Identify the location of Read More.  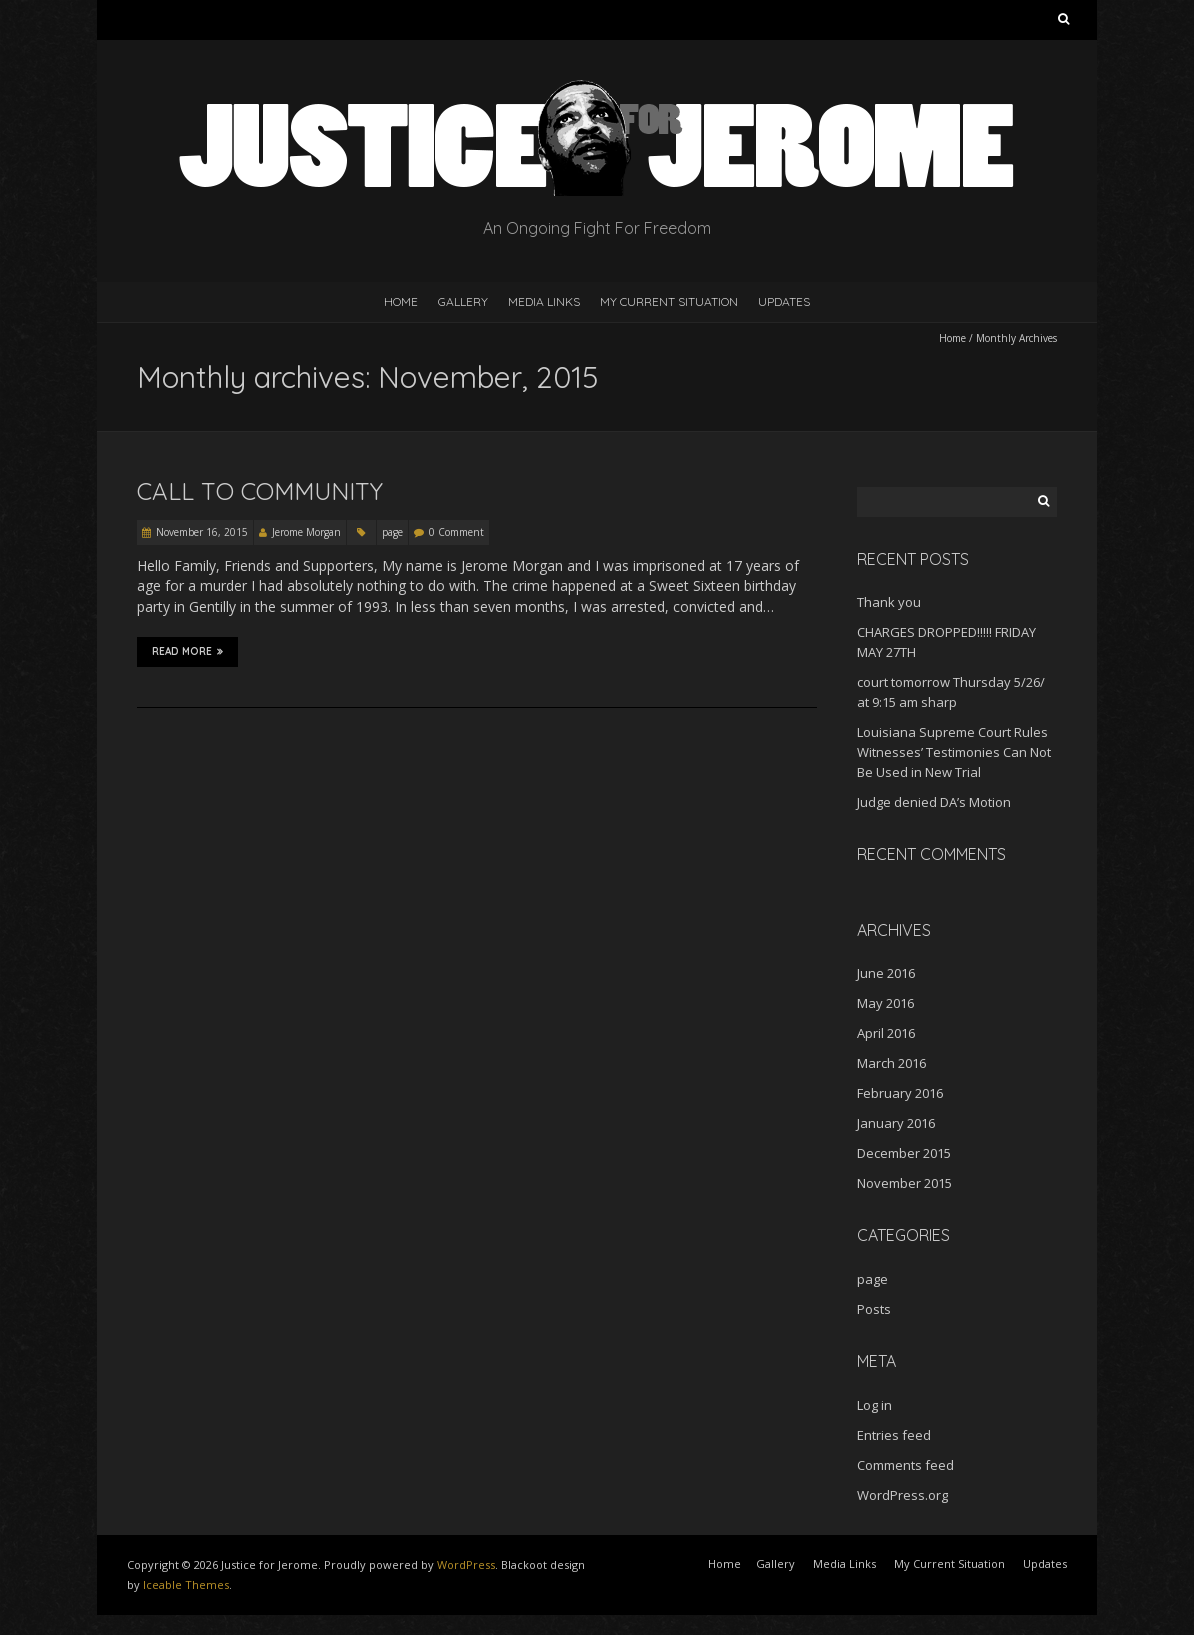
(187, 652).